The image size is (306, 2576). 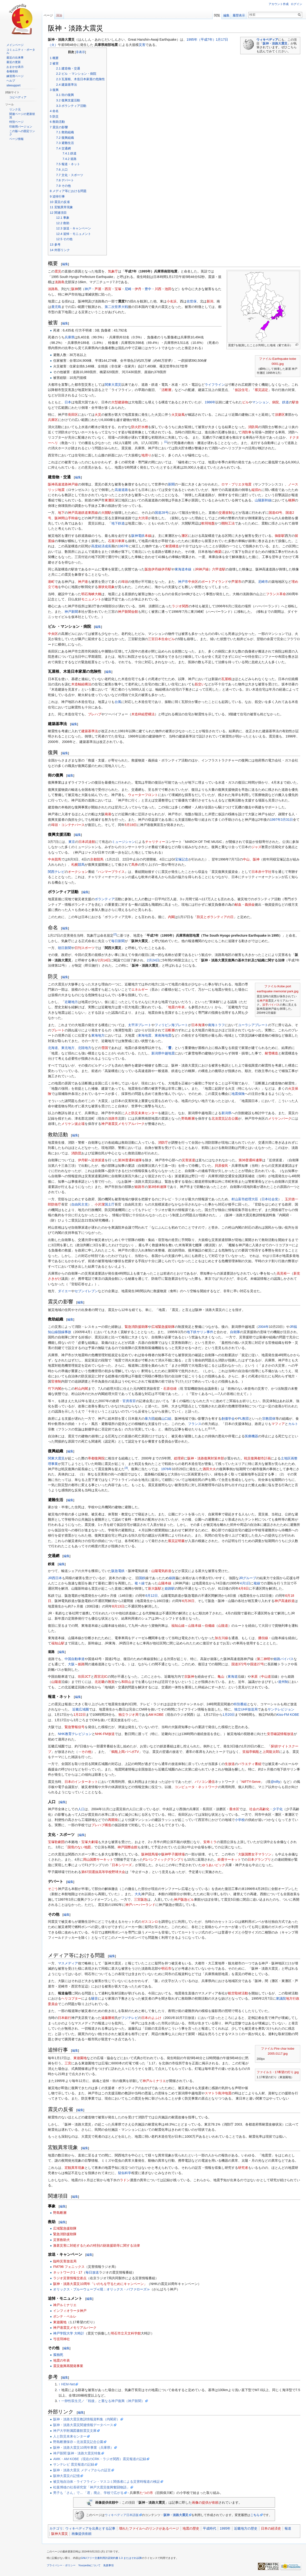 I want to click on 罹災証明書, so click(x=176, y=1541).